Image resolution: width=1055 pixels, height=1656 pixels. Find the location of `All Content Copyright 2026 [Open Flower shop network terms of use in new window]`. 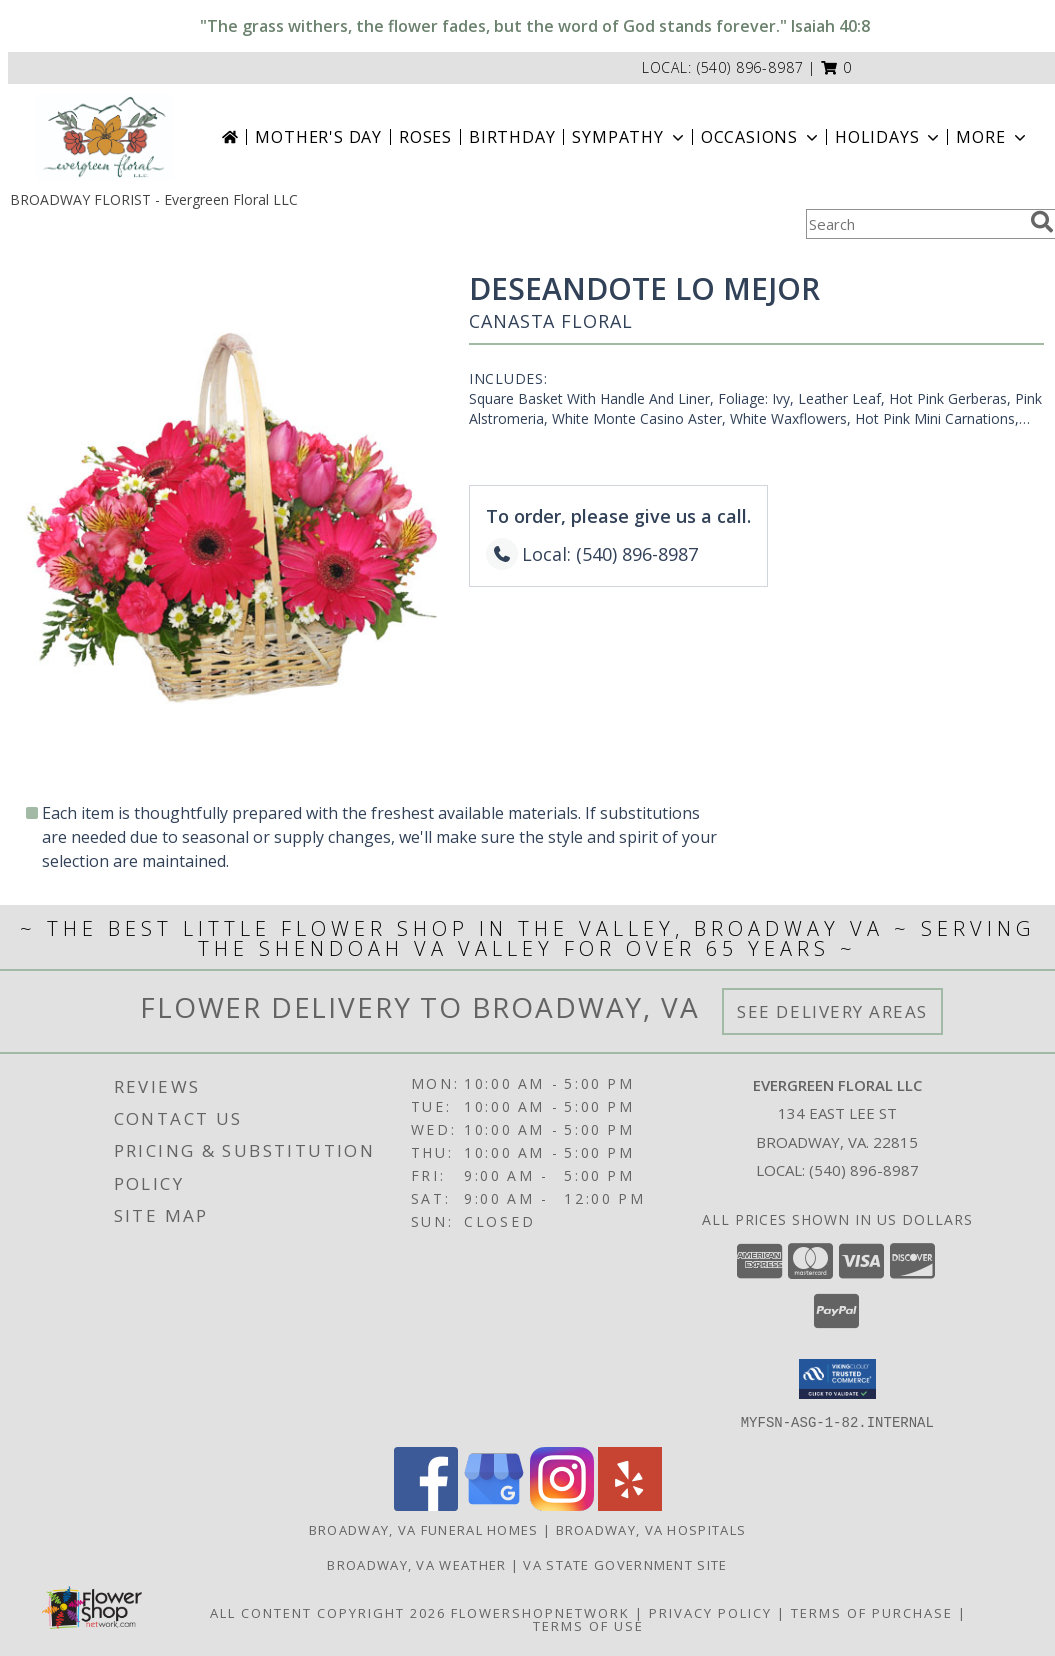

All Content Copyright 2026 [Open Flower shop network terms of use in new window] is located at coordinates (328, 1612).